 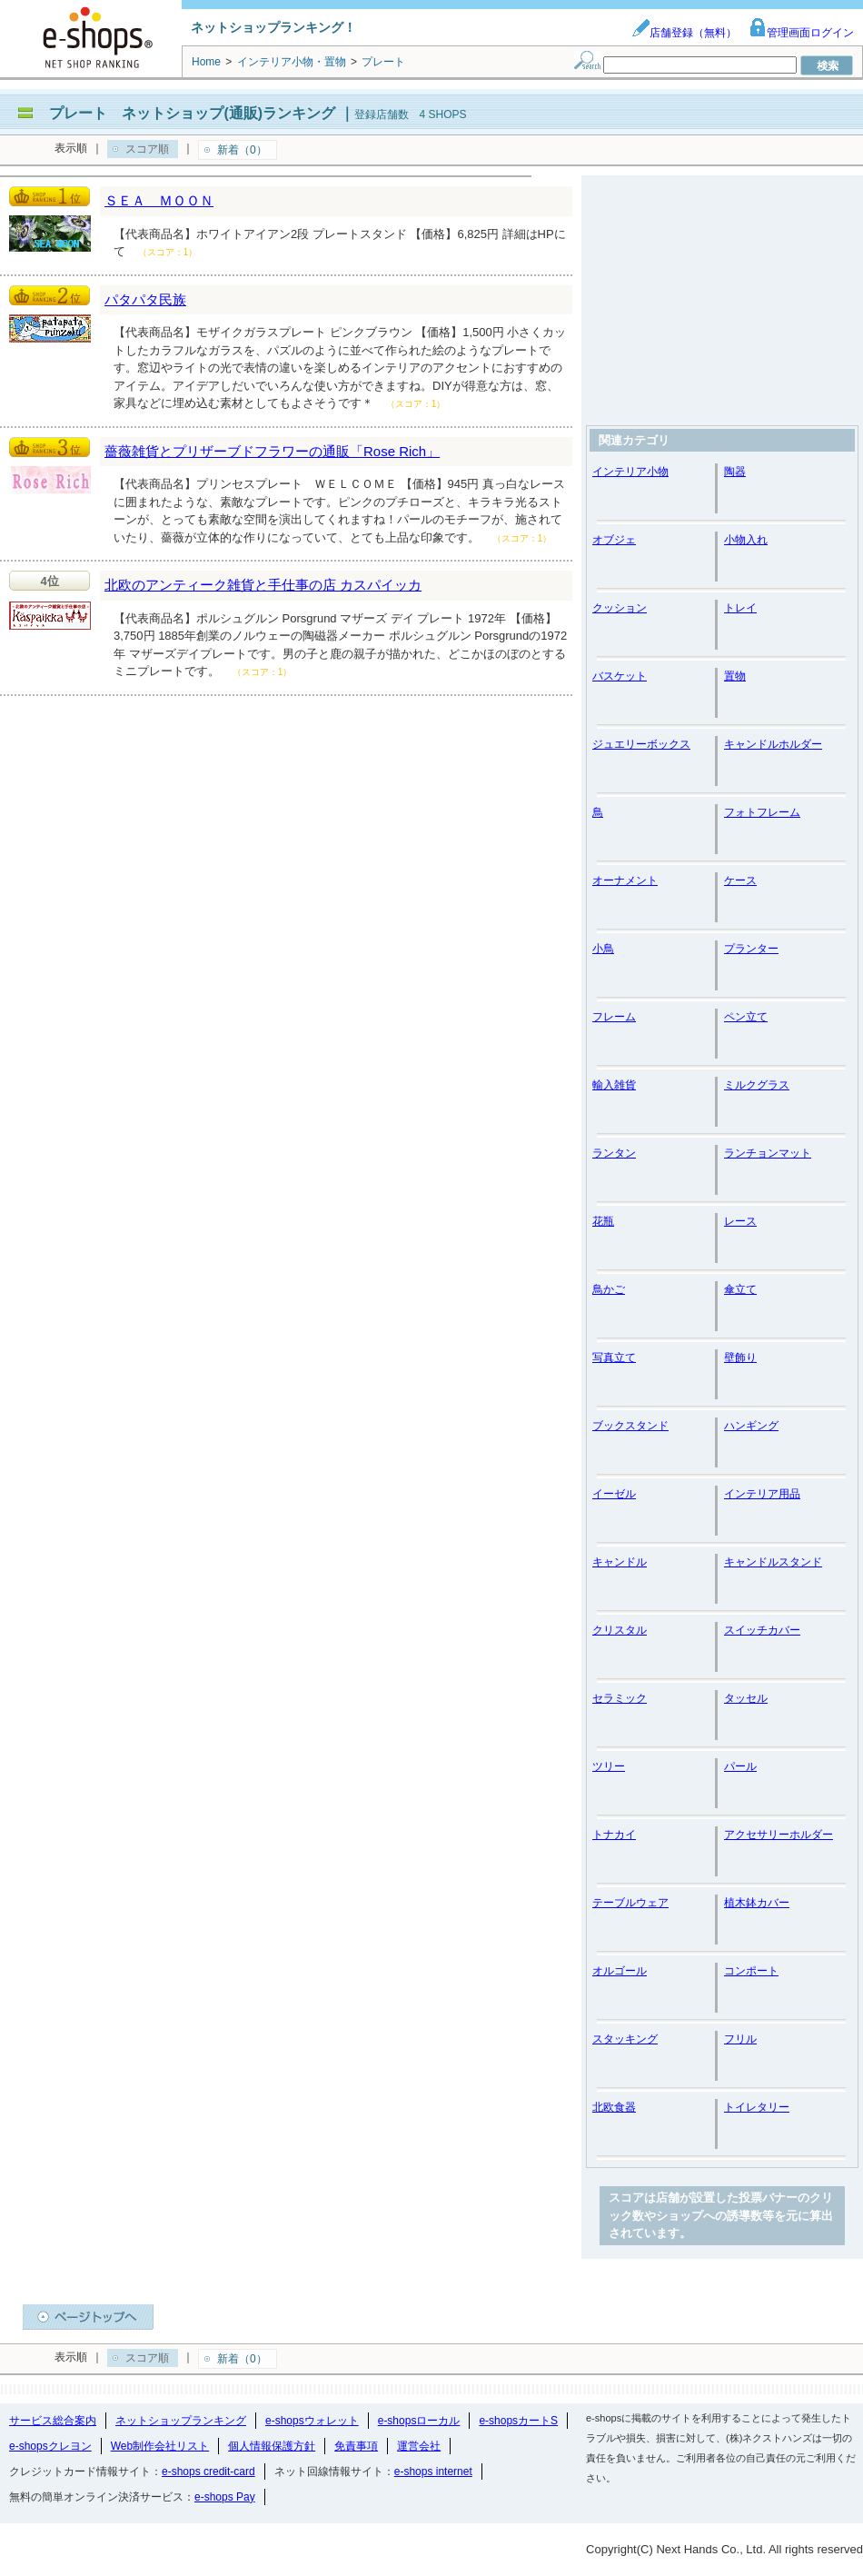 What do you see at coordinates (762, 1630) in the screenshot?
I see `スイッチカバー` at bounding box center [762, 1630].